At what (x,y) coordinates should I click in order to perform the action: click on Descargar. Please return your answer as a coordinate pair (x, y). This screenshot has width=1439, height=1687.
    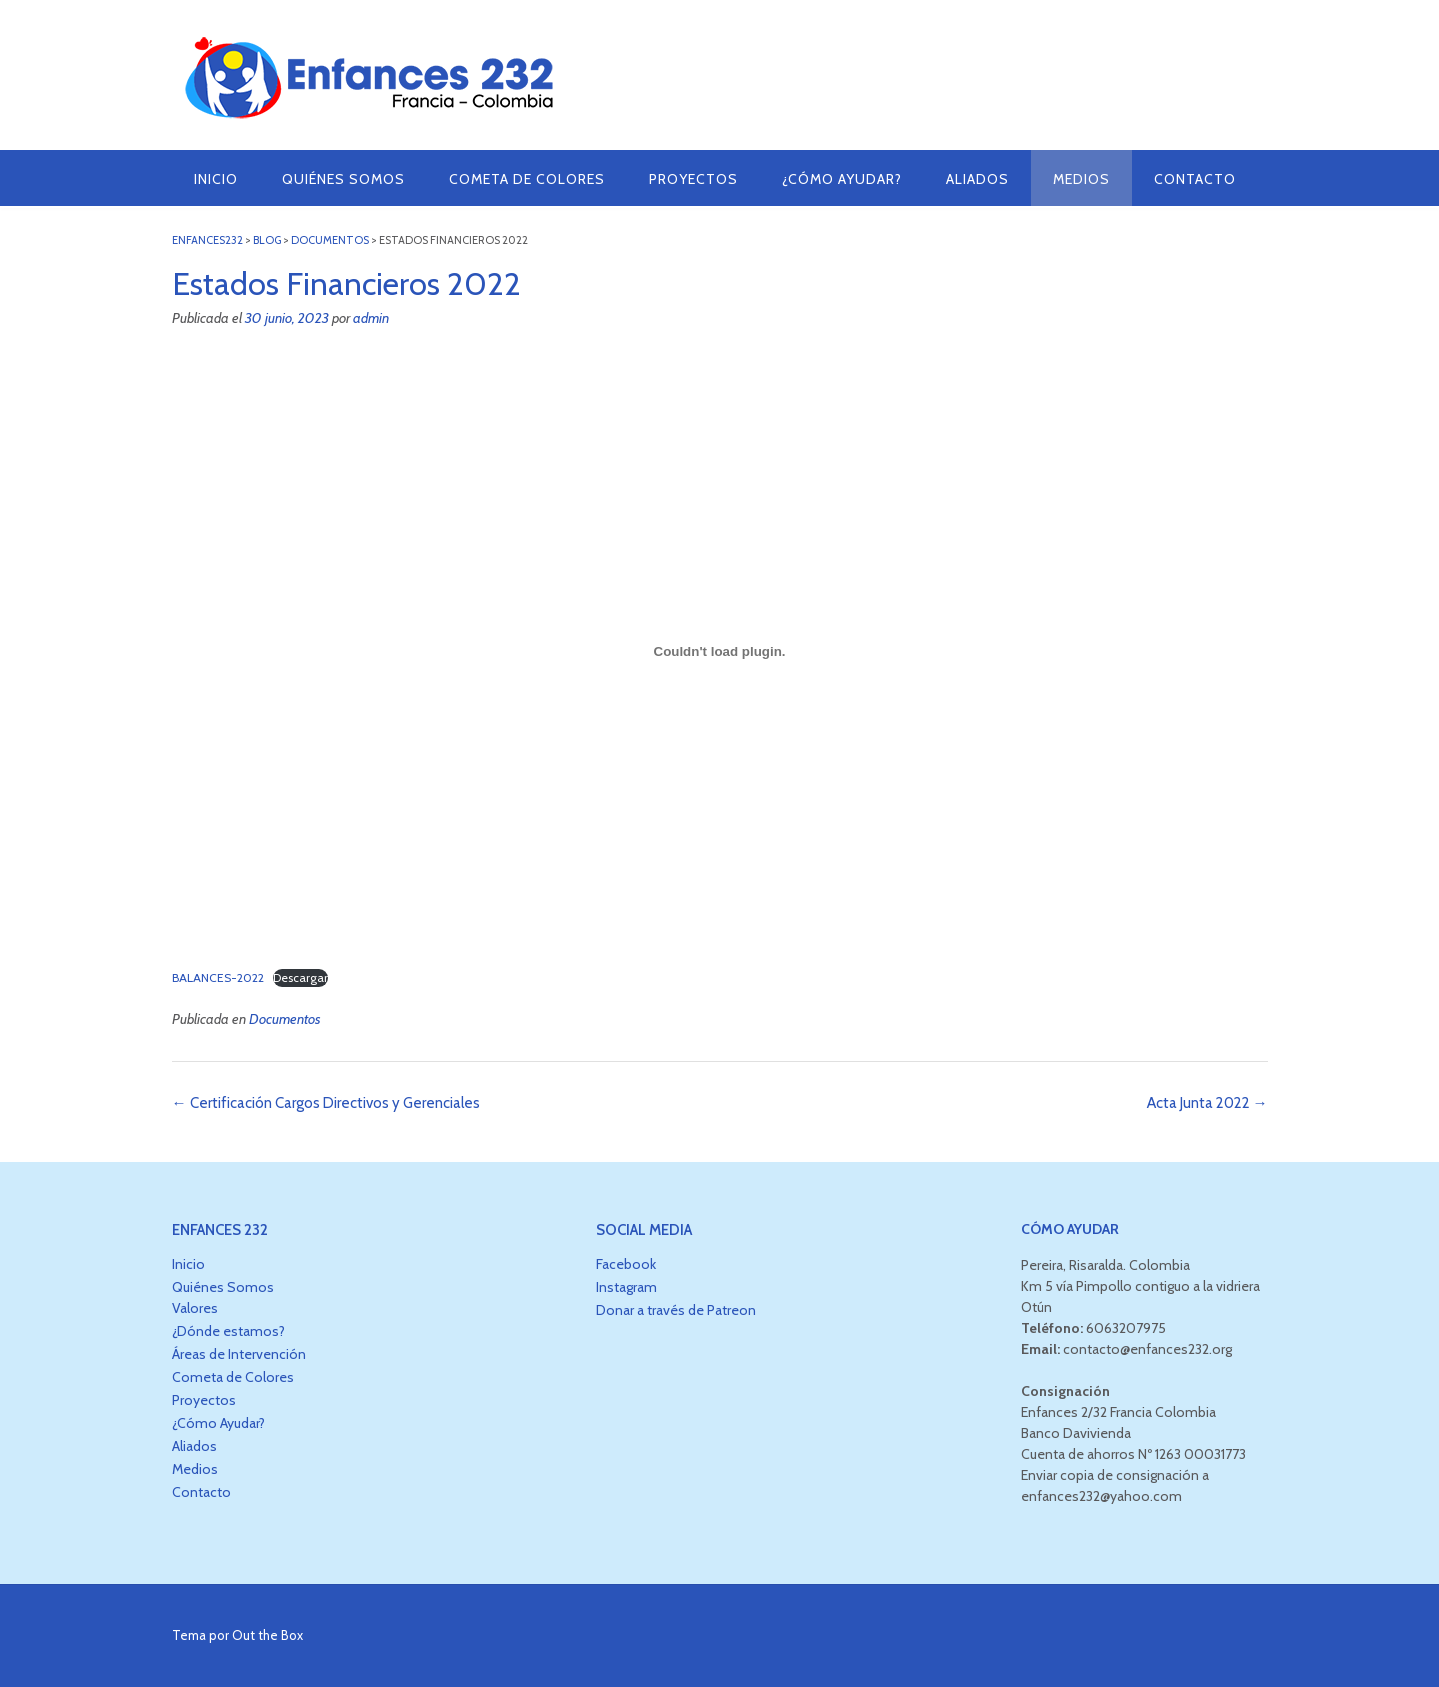
    Looking at the image, I should click on (300, 977).